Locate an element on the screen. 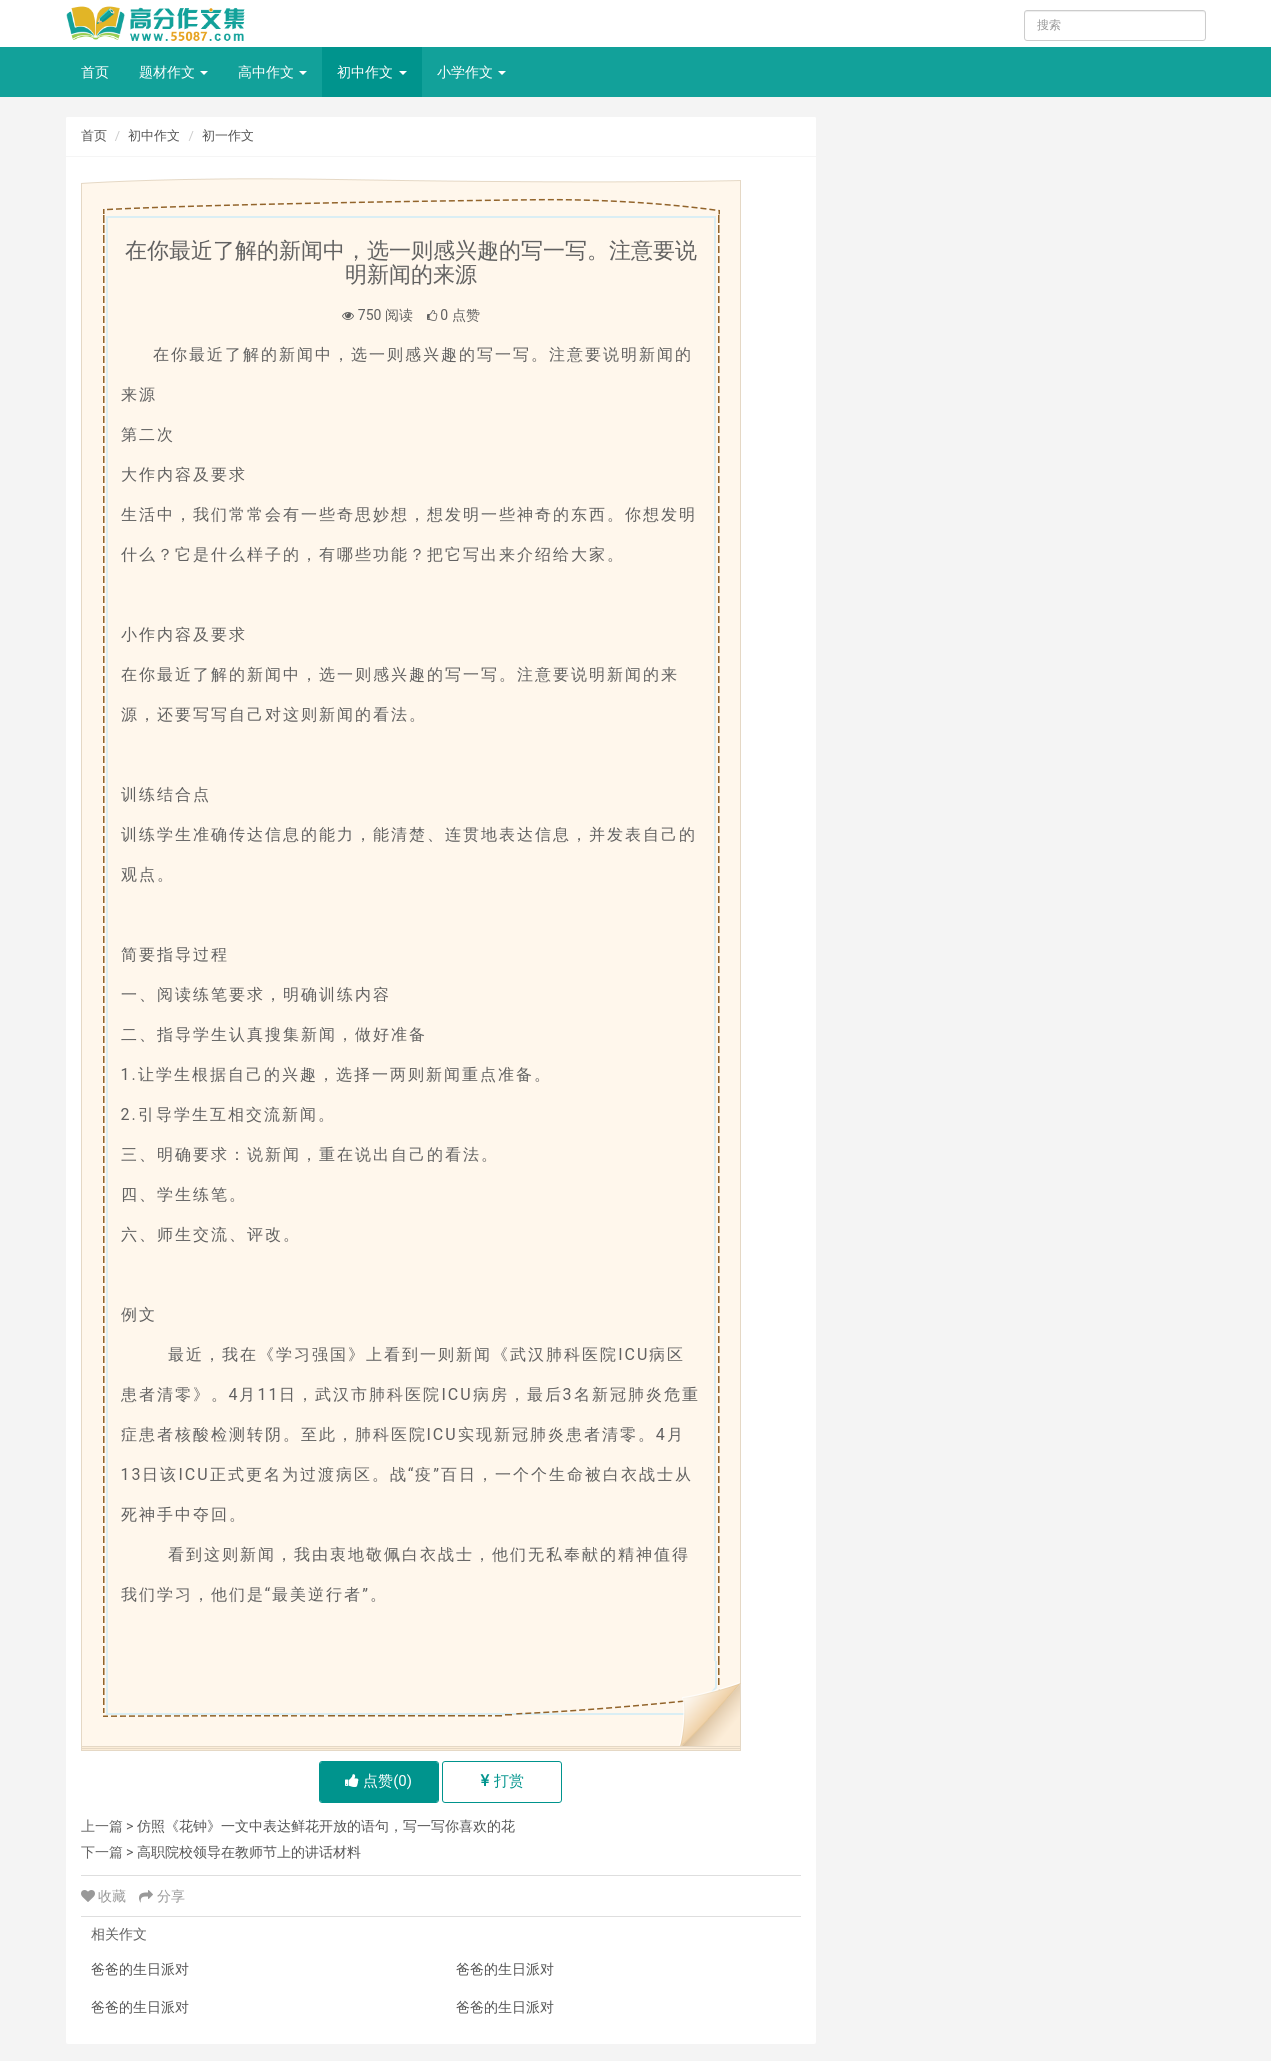 The image size is (1271, 2061). 高中作文 is located at coordinates (272, 72).